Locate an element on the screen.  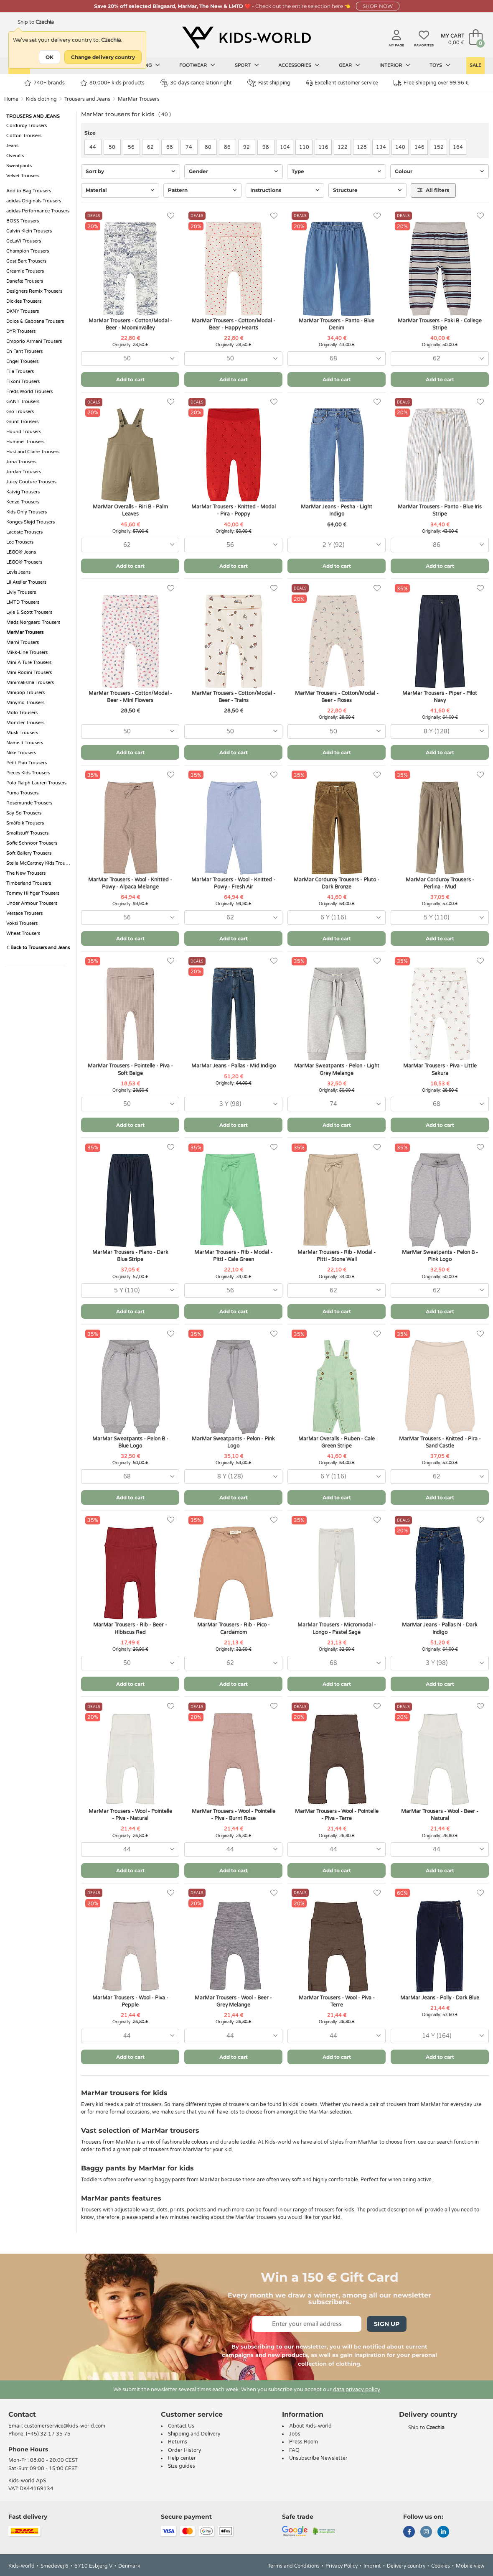
Sweatpants is located at coordinates (19, 165).